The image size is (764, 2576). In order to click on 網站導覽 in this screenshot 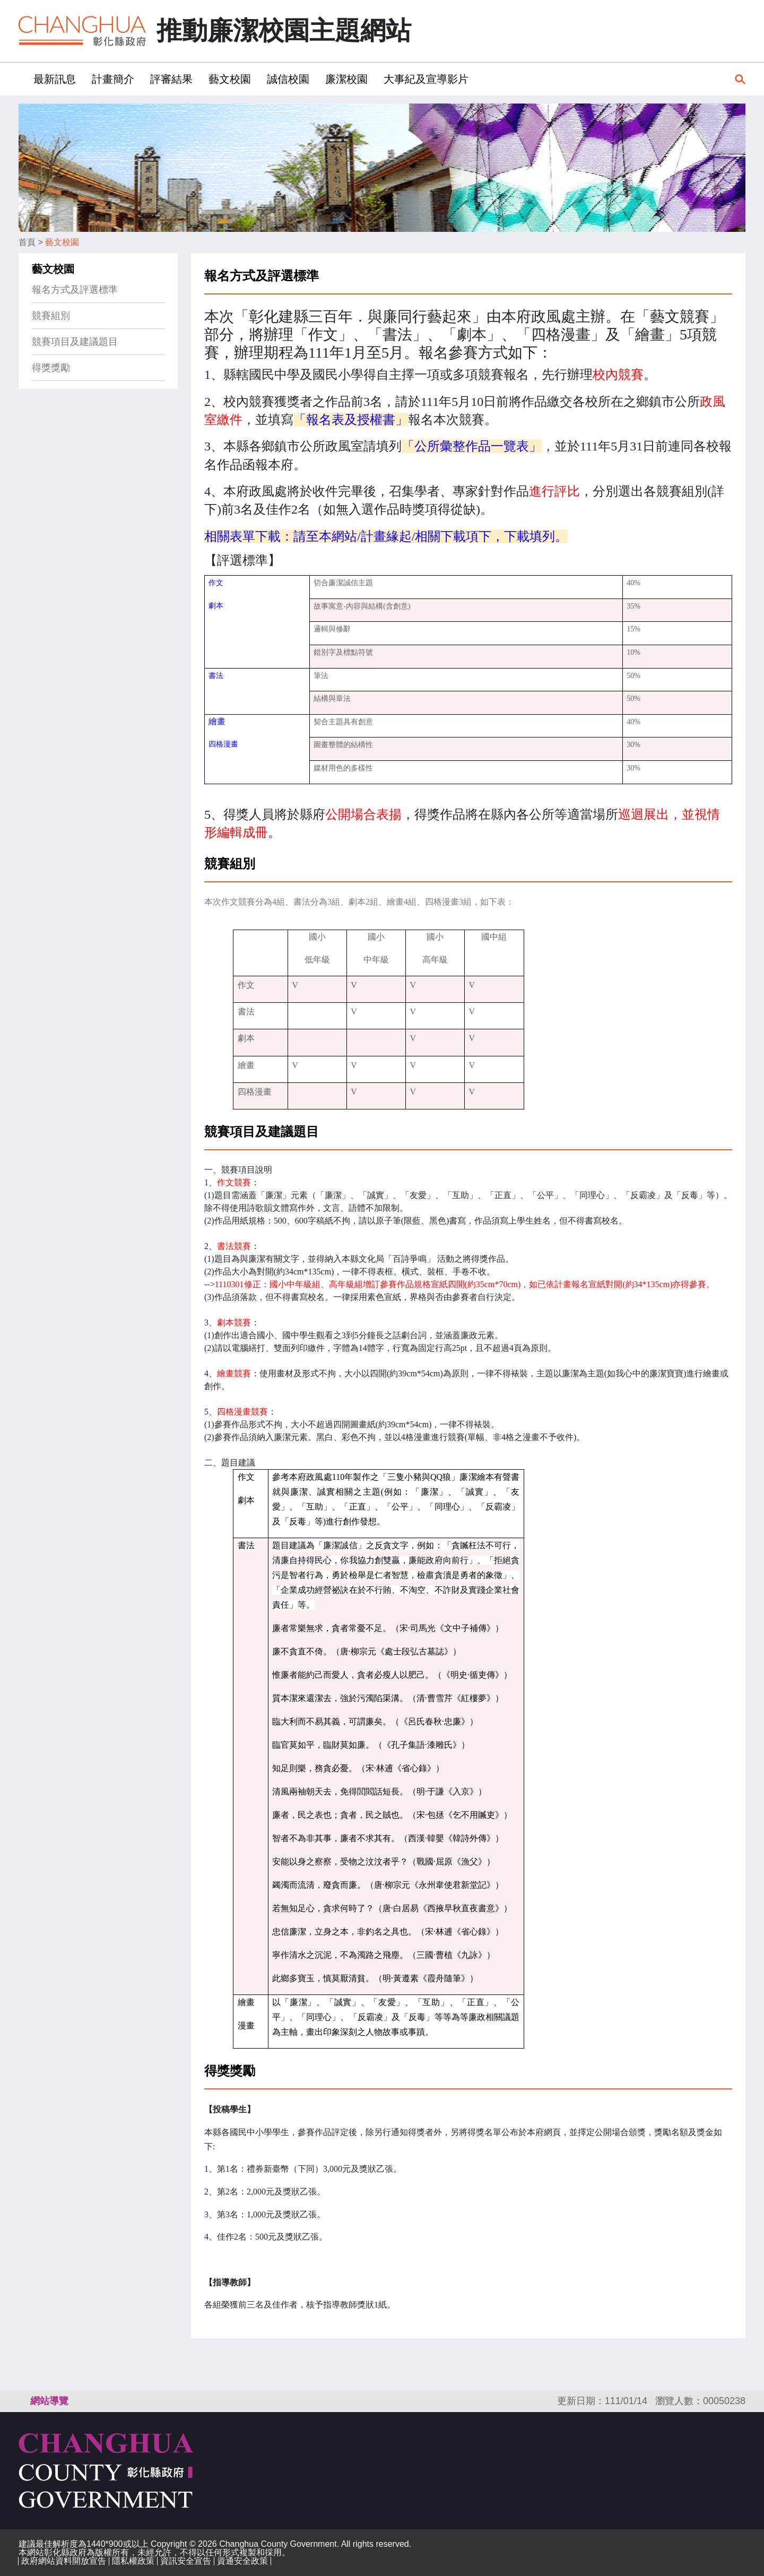, I will do `click(49, 2401)`.